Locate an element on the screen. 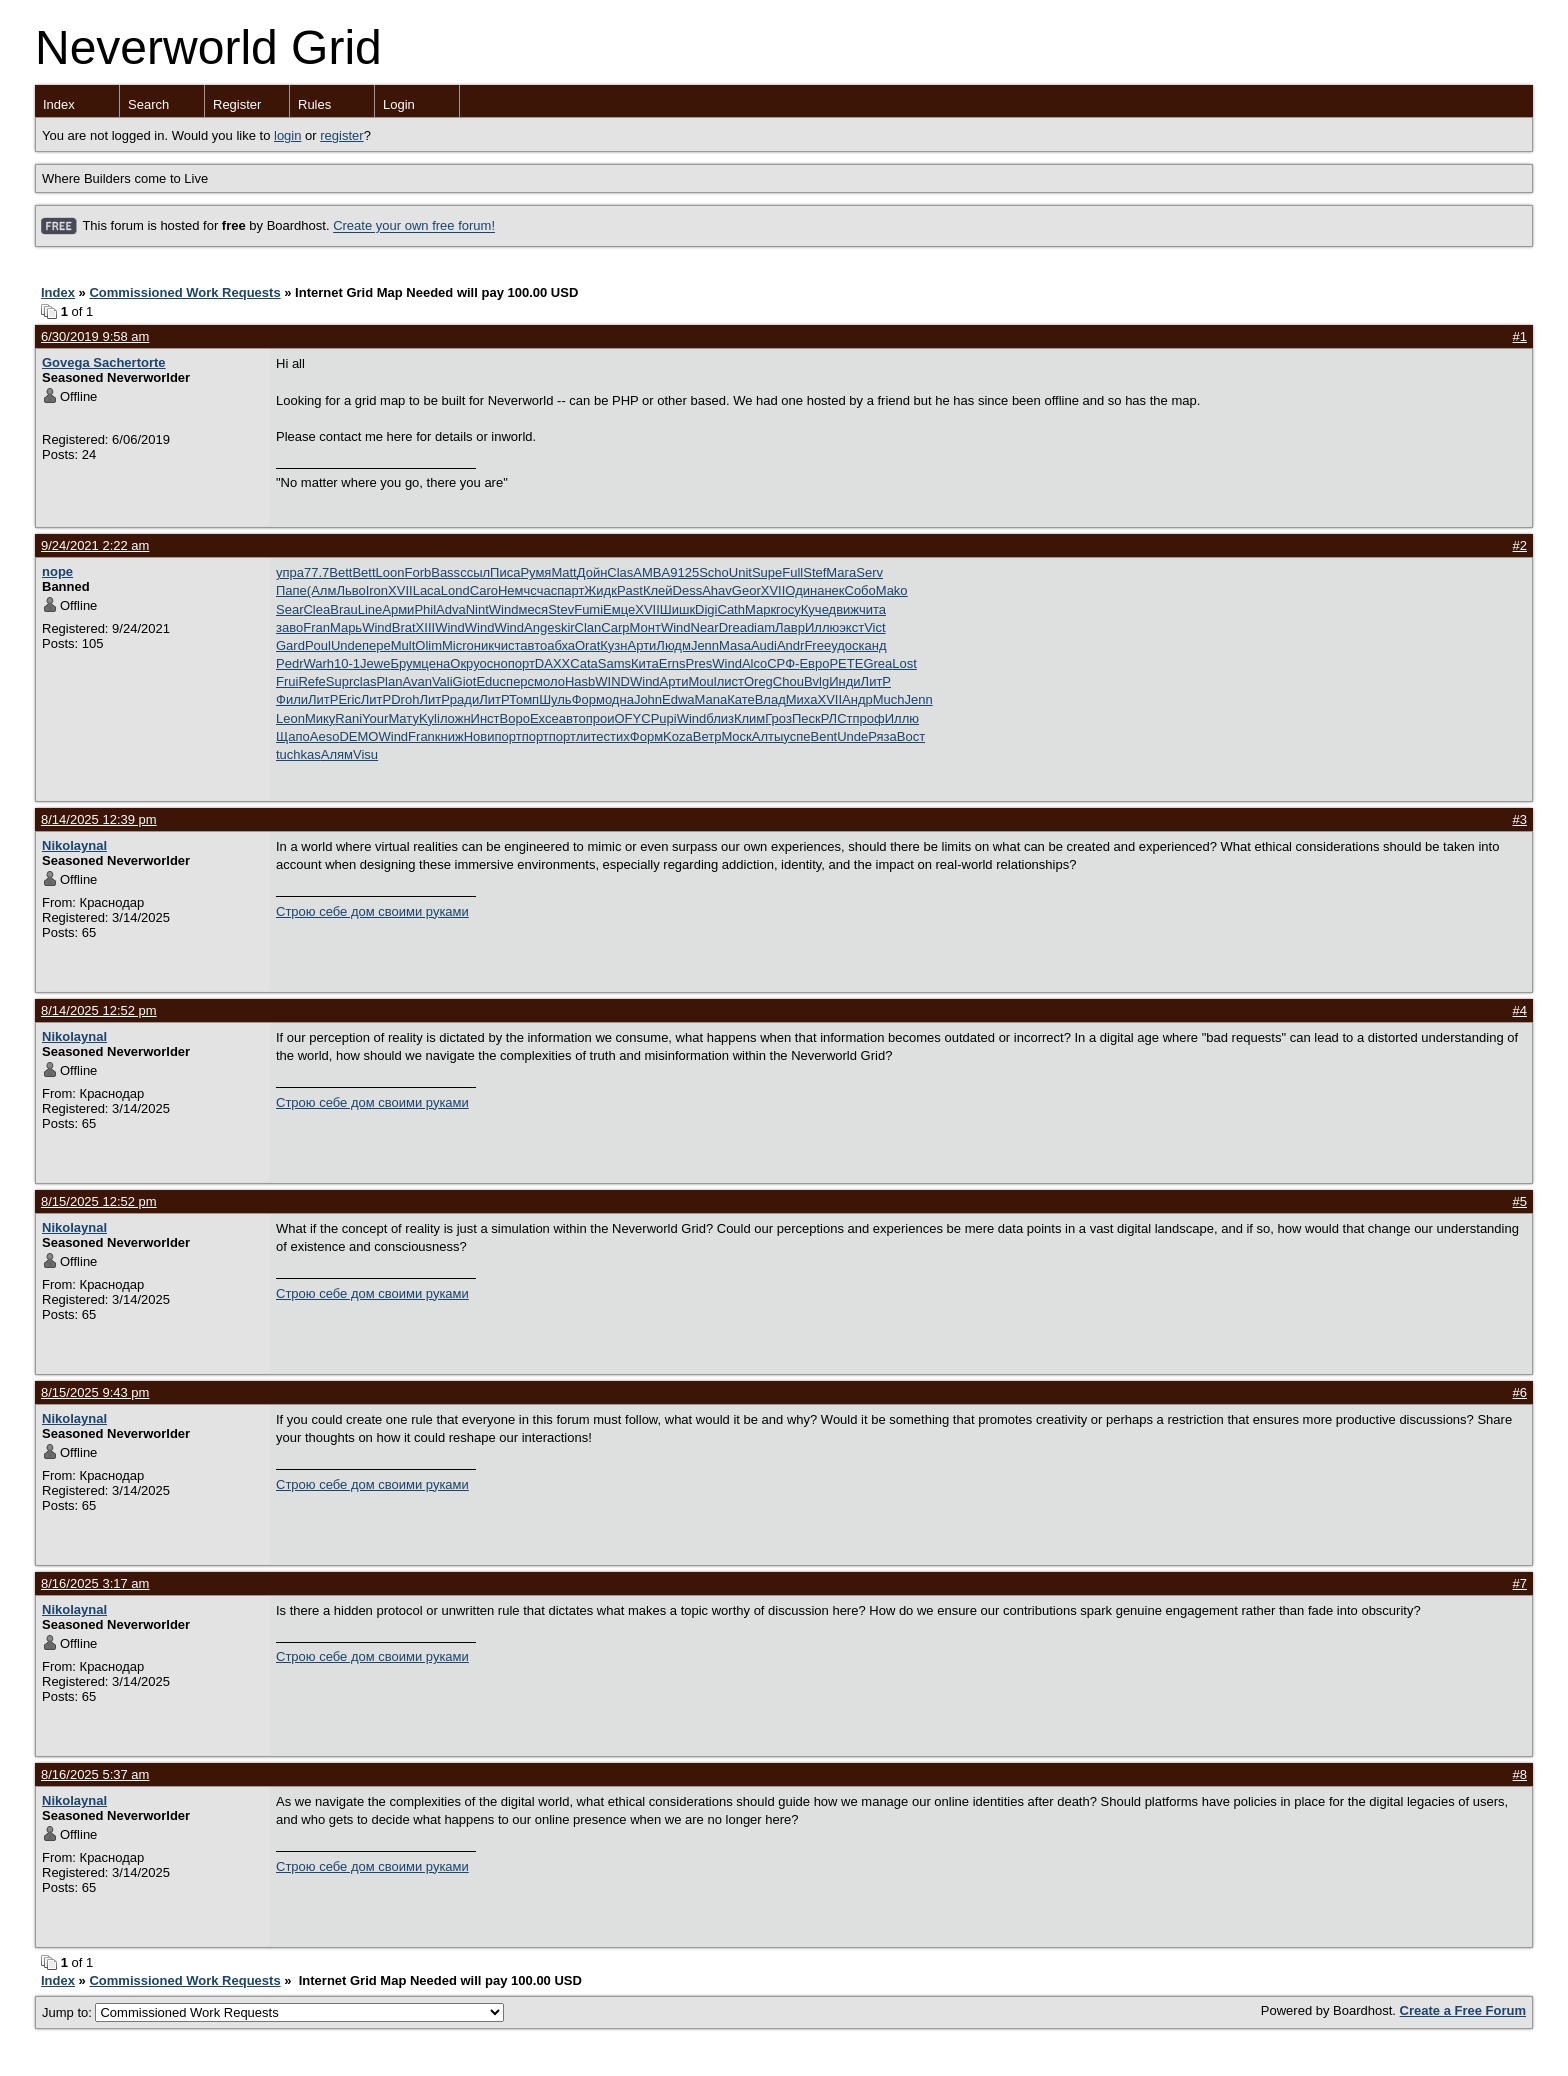 Image resolution: width=1568 pixels, height=2076 pixels. анек is located at coordinates (830, 590).